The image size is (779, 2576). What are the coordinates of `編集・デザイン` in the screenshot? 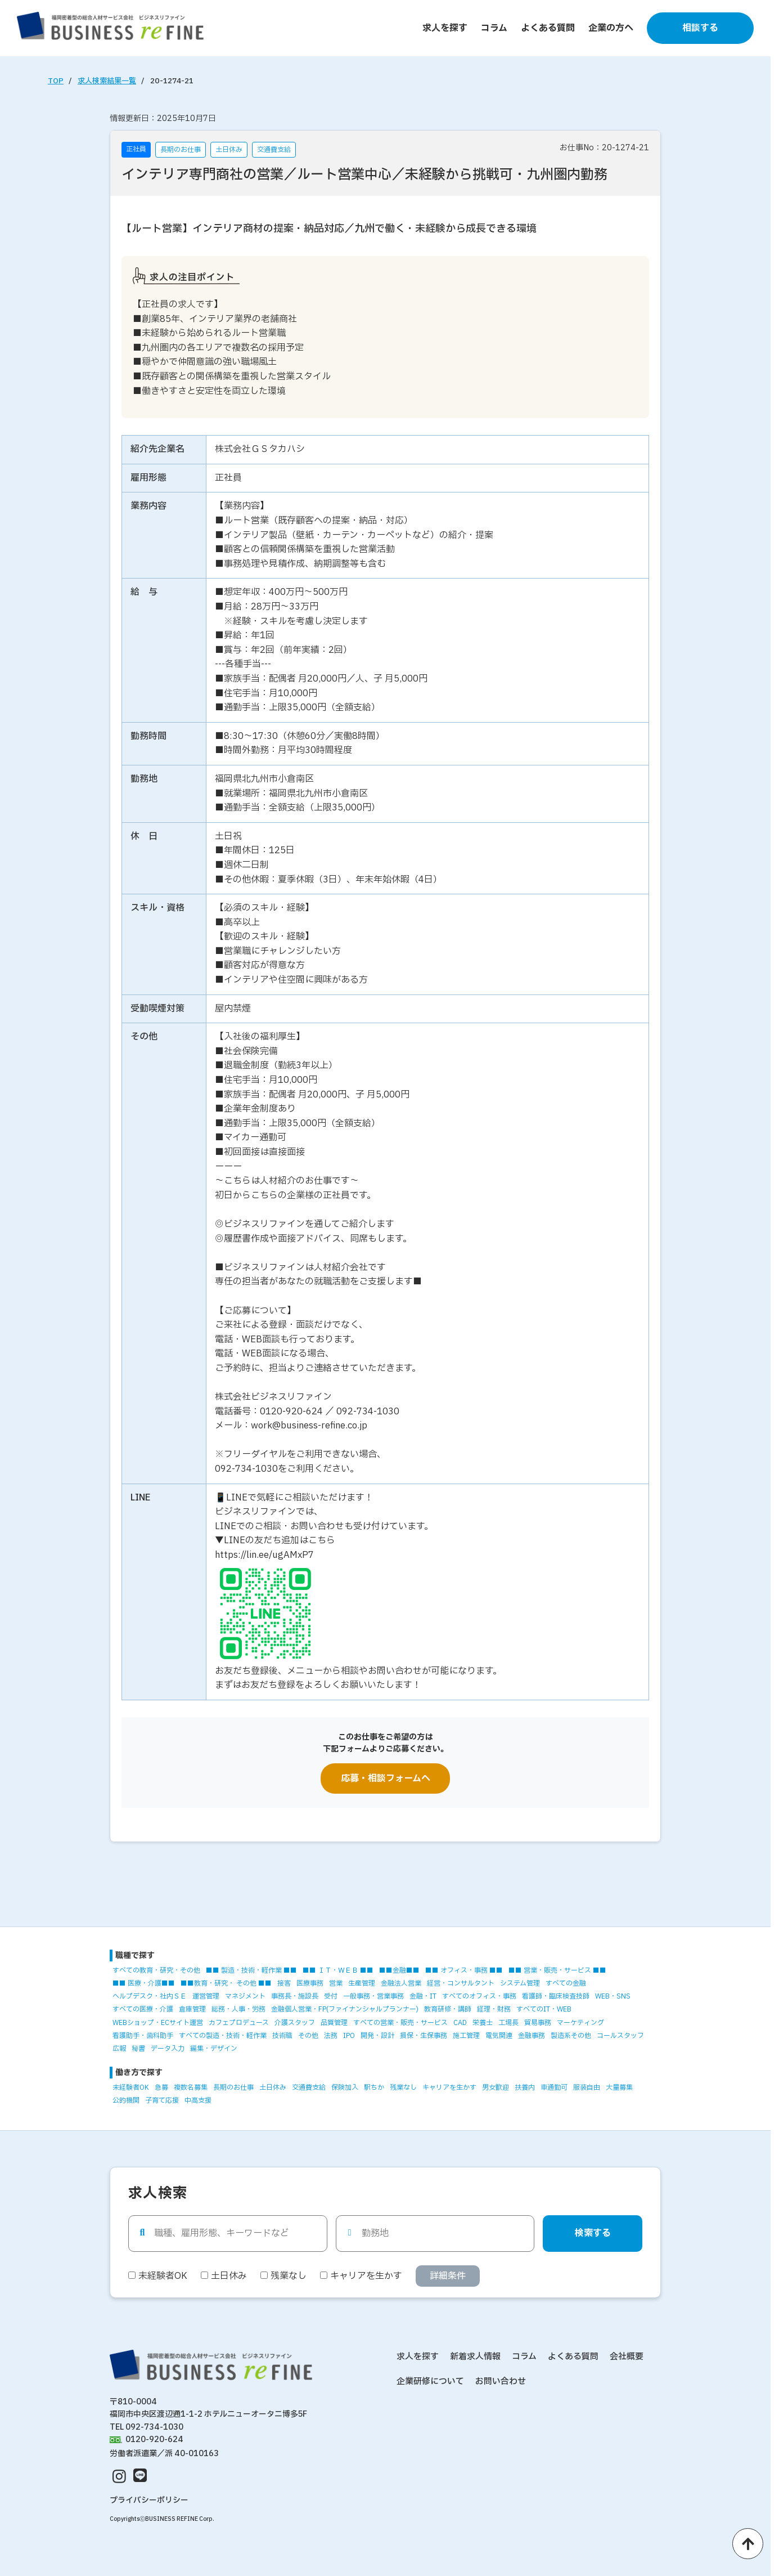 It's located at (213, 2049).